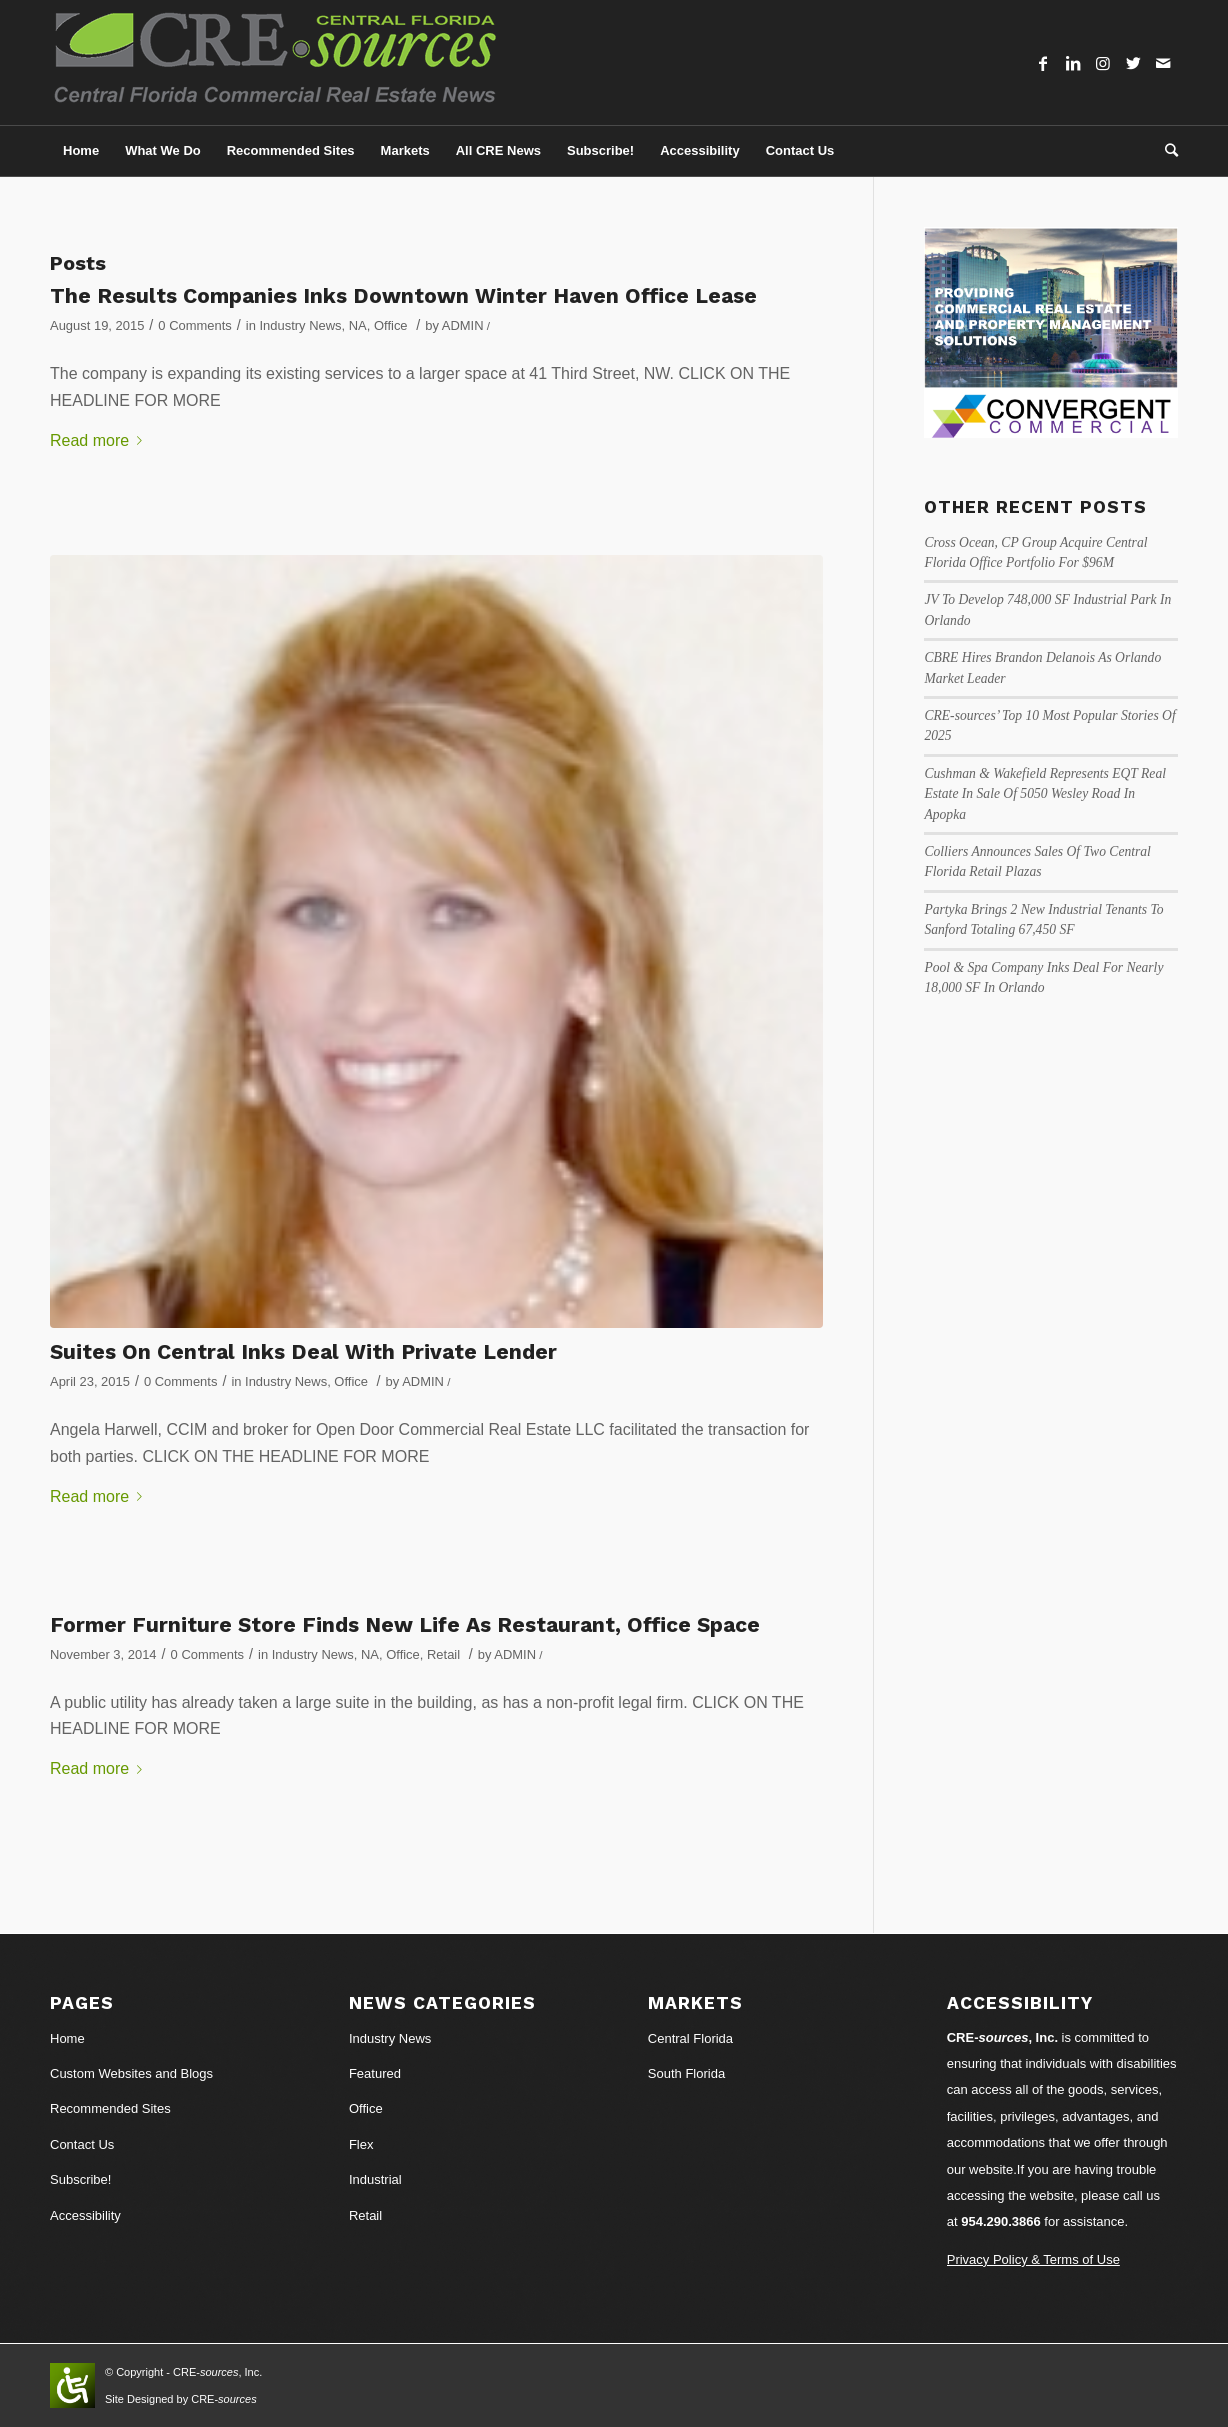 This screenshot has height=2427, width=1228. I want to click on [Link to Twitter], so click(1133, 63).